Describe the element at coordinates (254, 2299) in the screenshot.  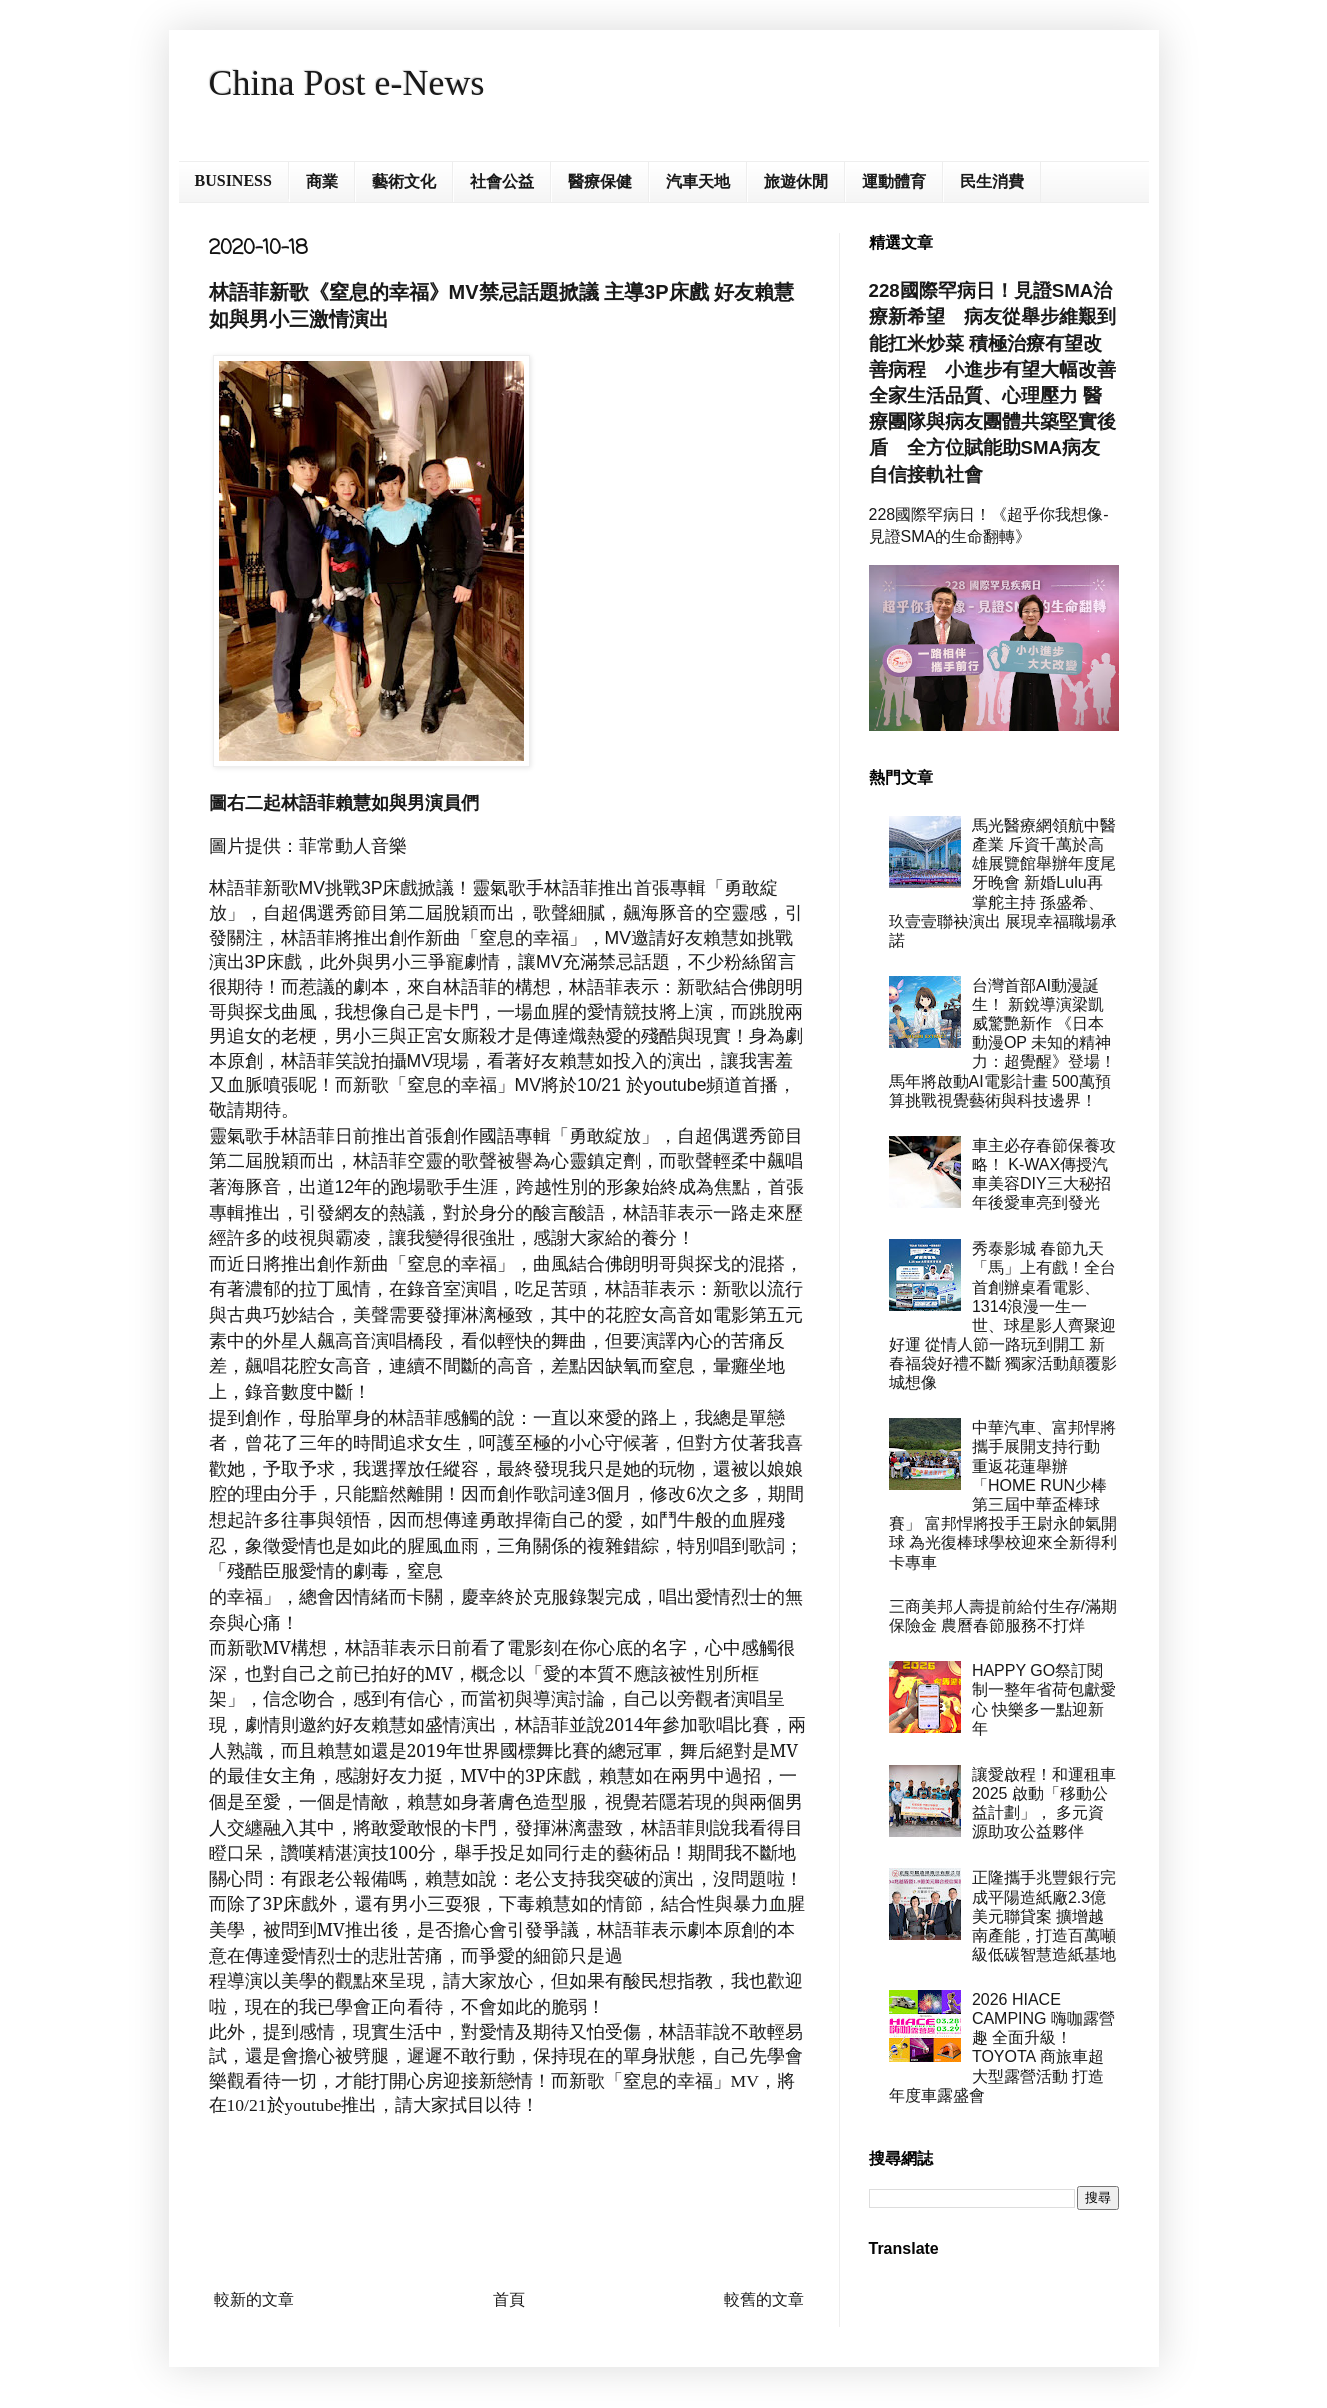
I see `較新的文章` at that location.